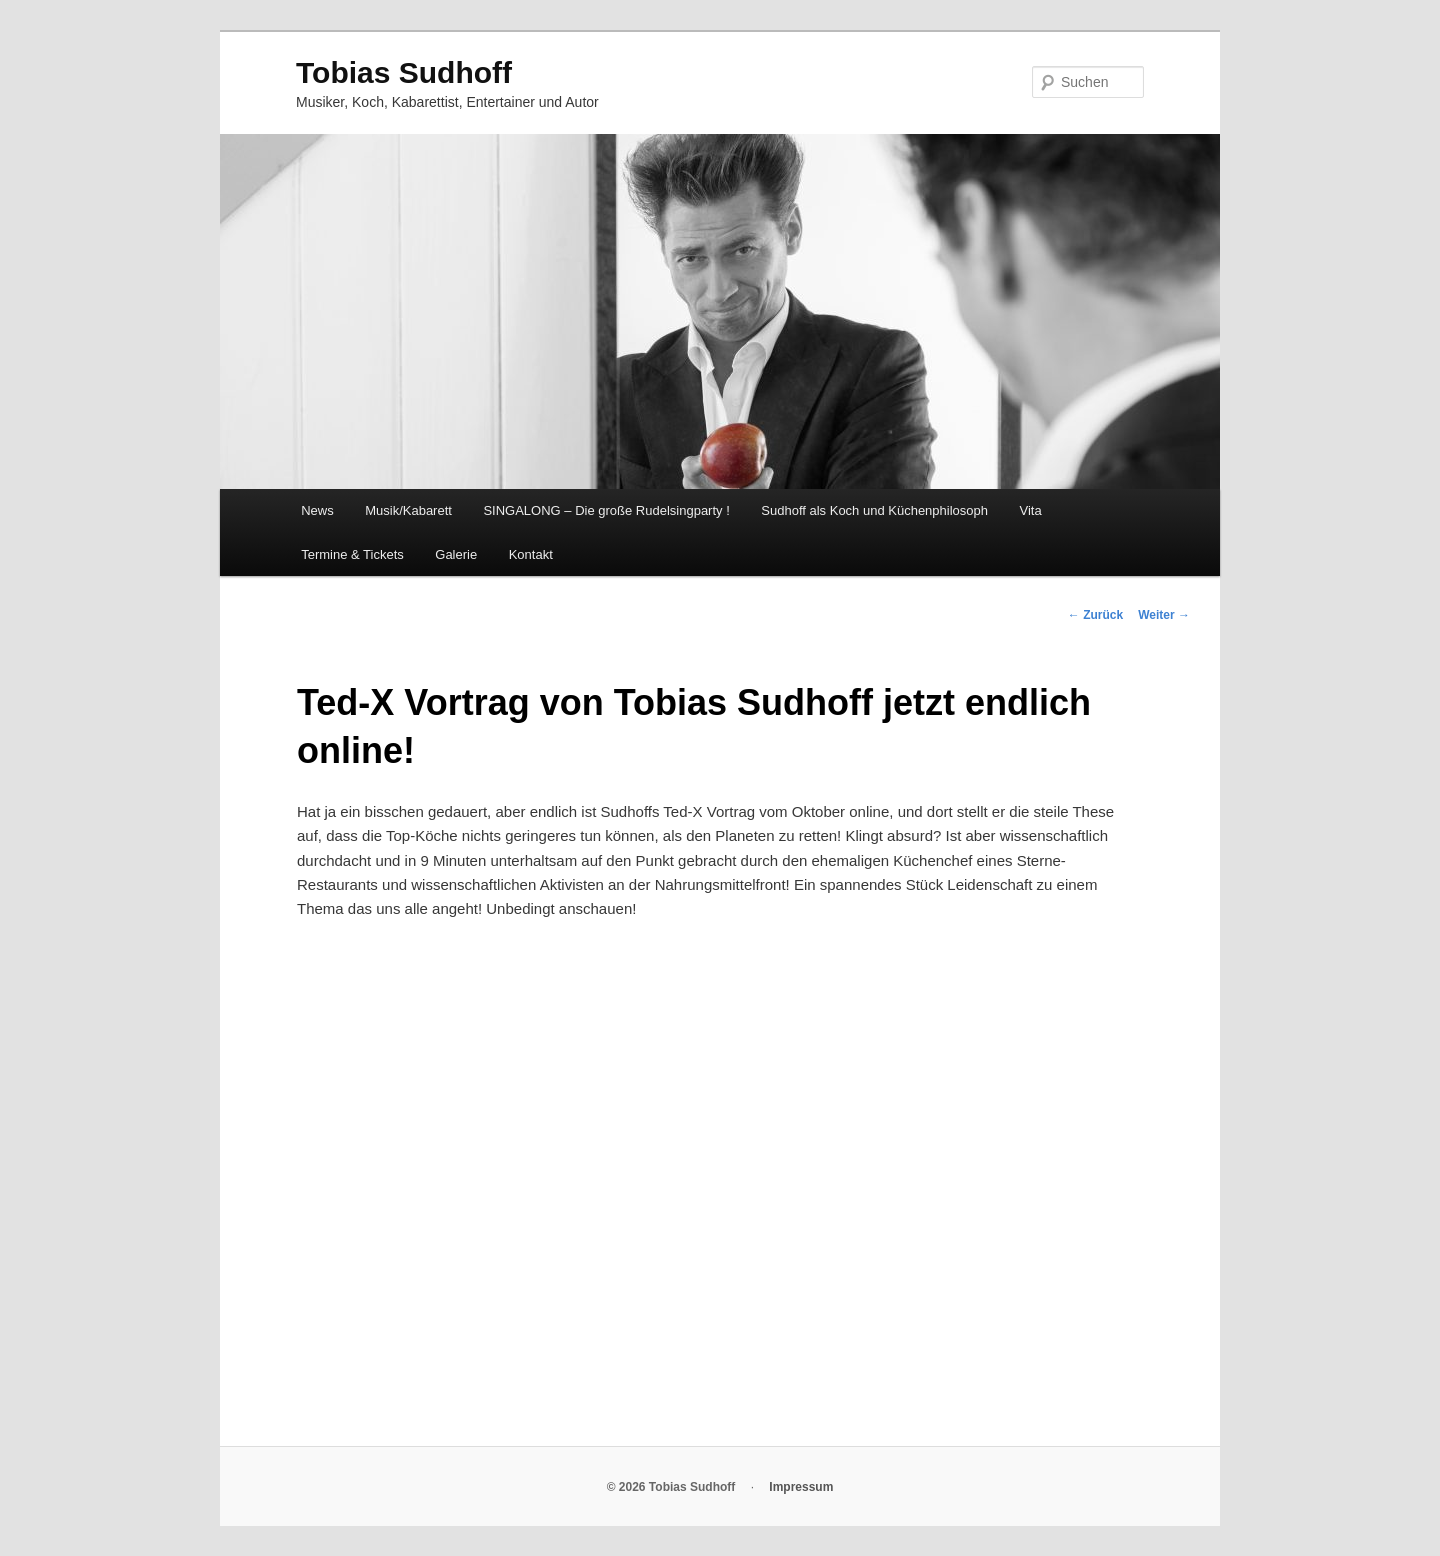 The image size is (1440, 1556). Describe the element at coordinates (408, 510) in the screenshot. I see `Musik/Kabarett` at that location.